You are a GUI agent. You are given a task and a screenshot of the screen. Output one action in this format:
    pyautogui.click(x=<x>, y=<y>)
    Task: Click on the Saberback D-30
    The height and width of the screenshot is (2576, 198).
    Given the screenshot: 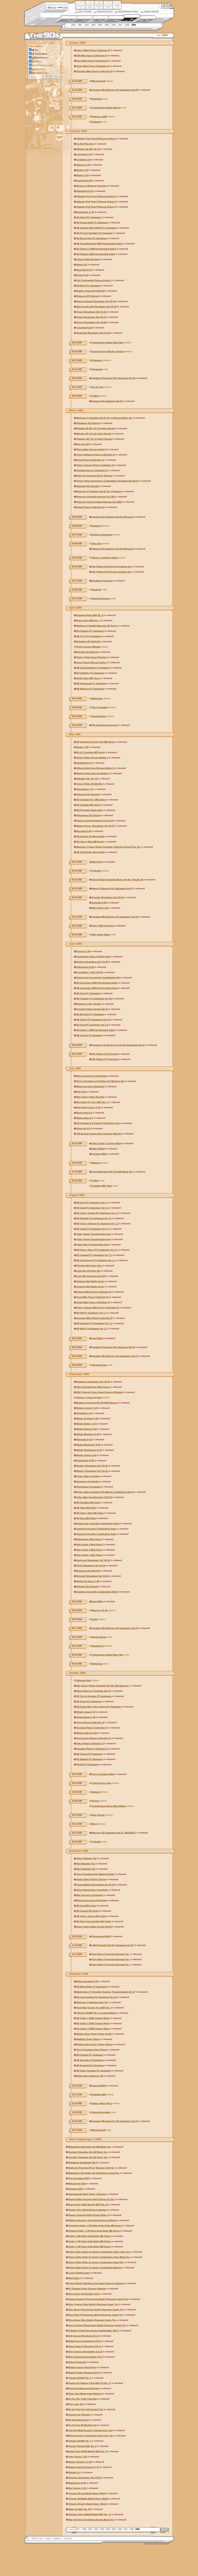 What is the action you would take?
    pyautogui.click(x=84, y=191)
    